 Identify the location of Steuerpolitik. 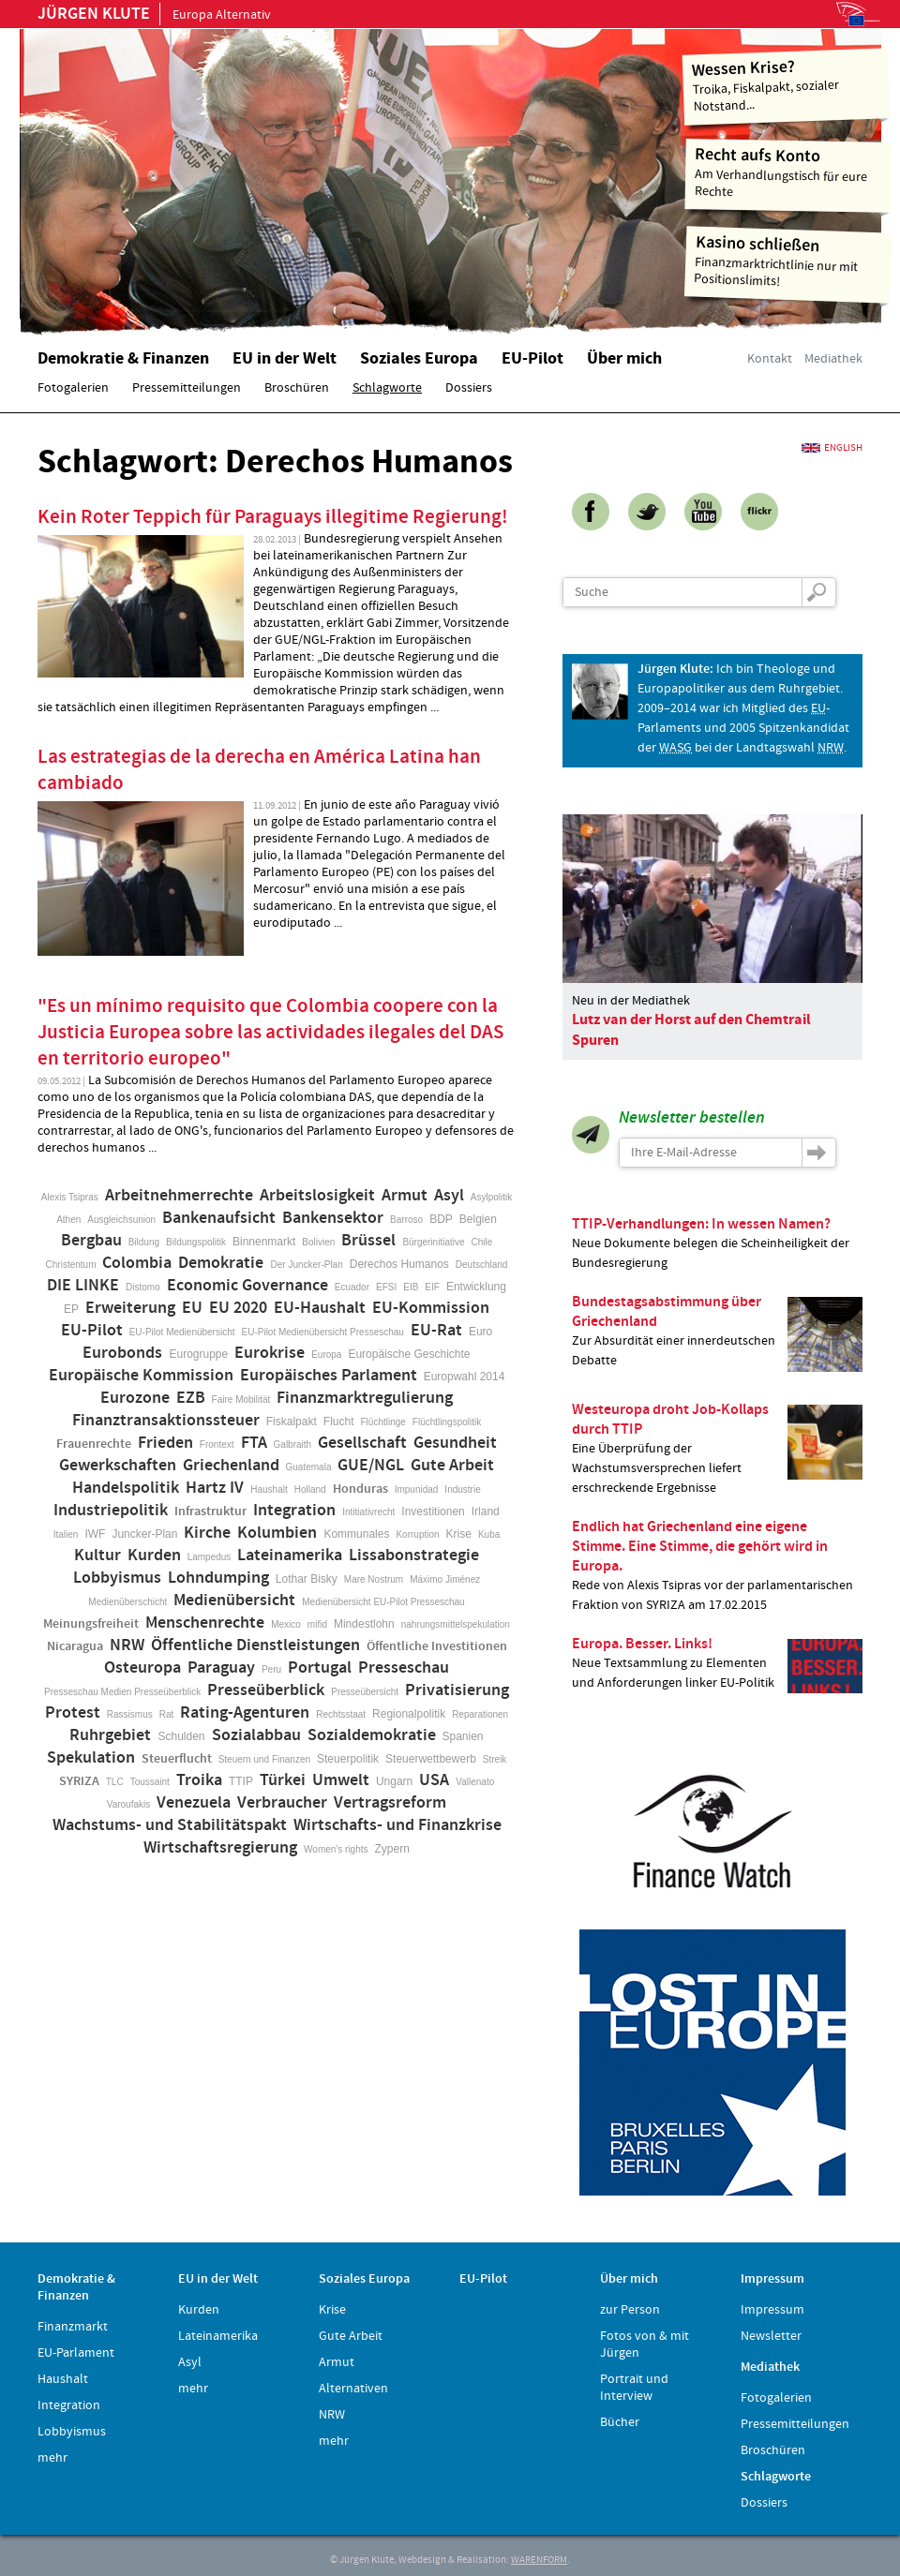
(348, 1758).